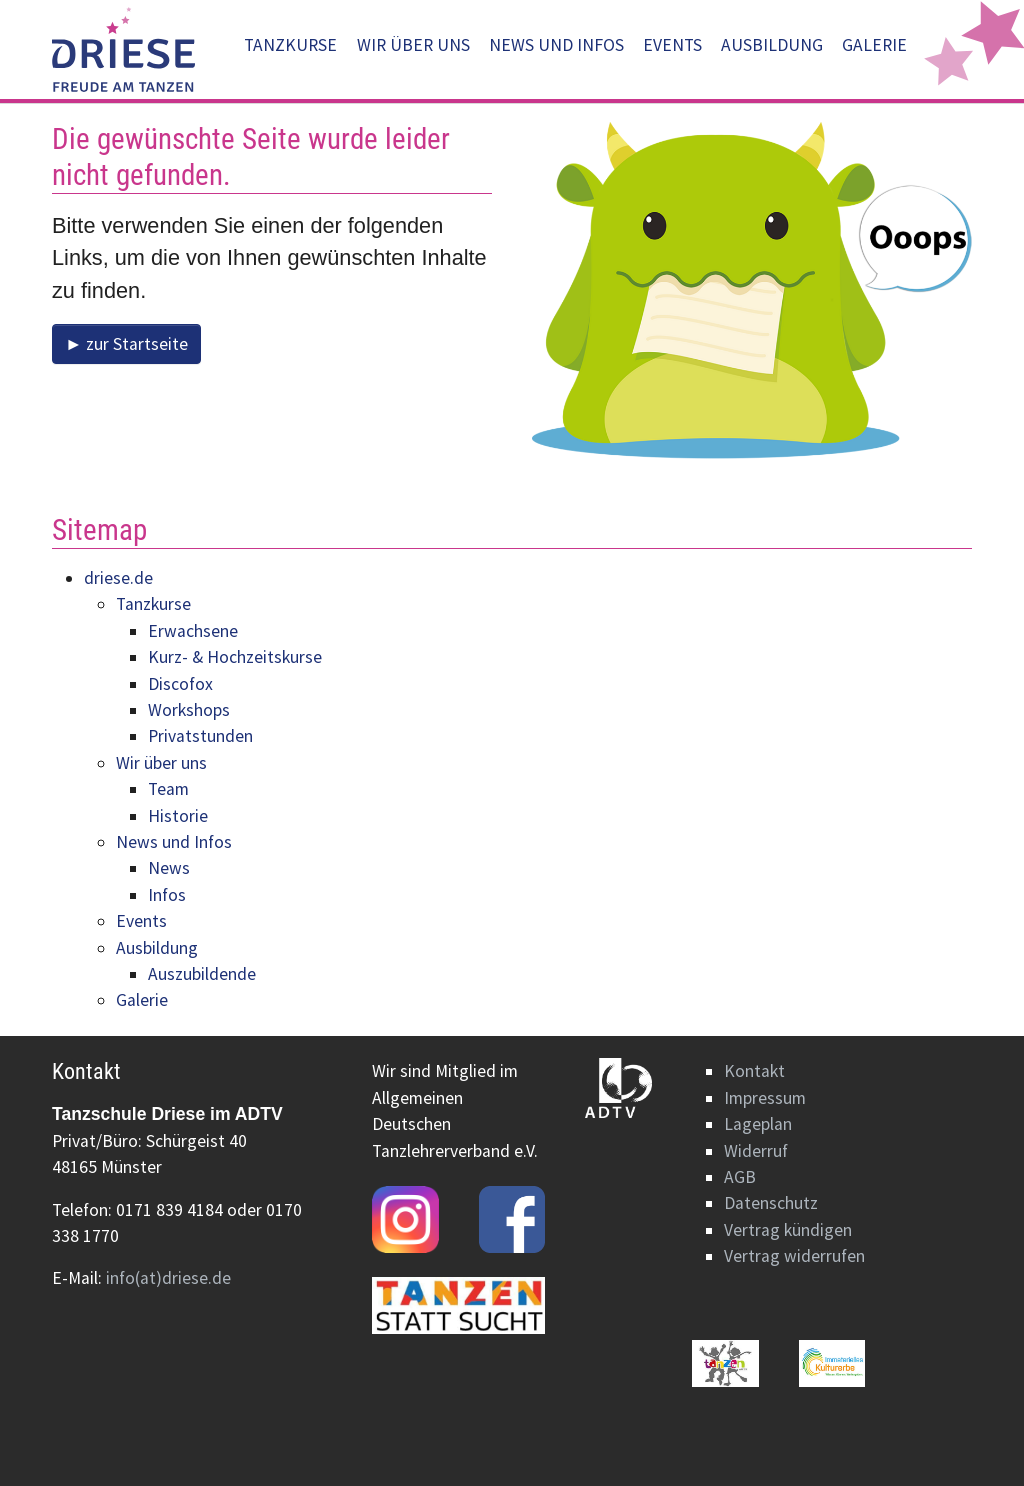 The height and width of the screenshot is (1486, 1024). What do you see at coordinates (168, 789) in the screenshot?
I see `Team` at bounding box center [168, 789].